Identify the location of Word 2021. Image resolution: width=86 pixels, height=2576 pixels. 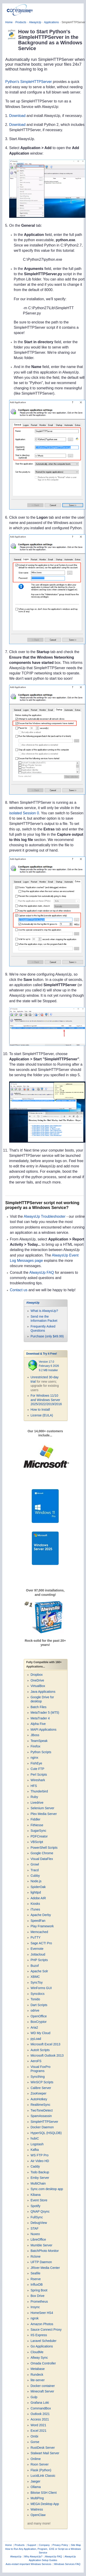
(38, 2425).